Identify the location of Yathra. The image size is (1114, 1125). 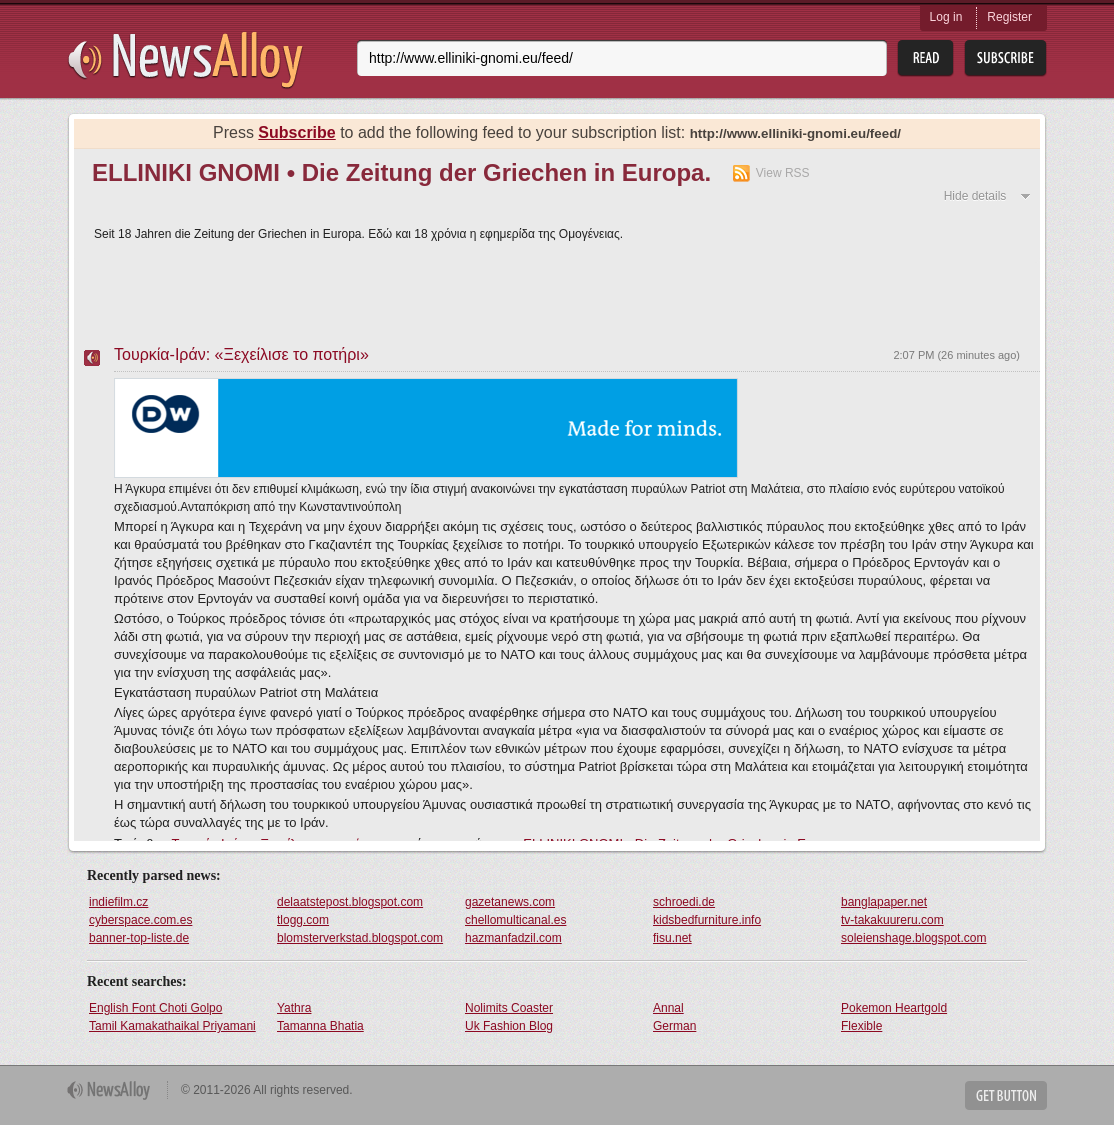
(294, 1008).